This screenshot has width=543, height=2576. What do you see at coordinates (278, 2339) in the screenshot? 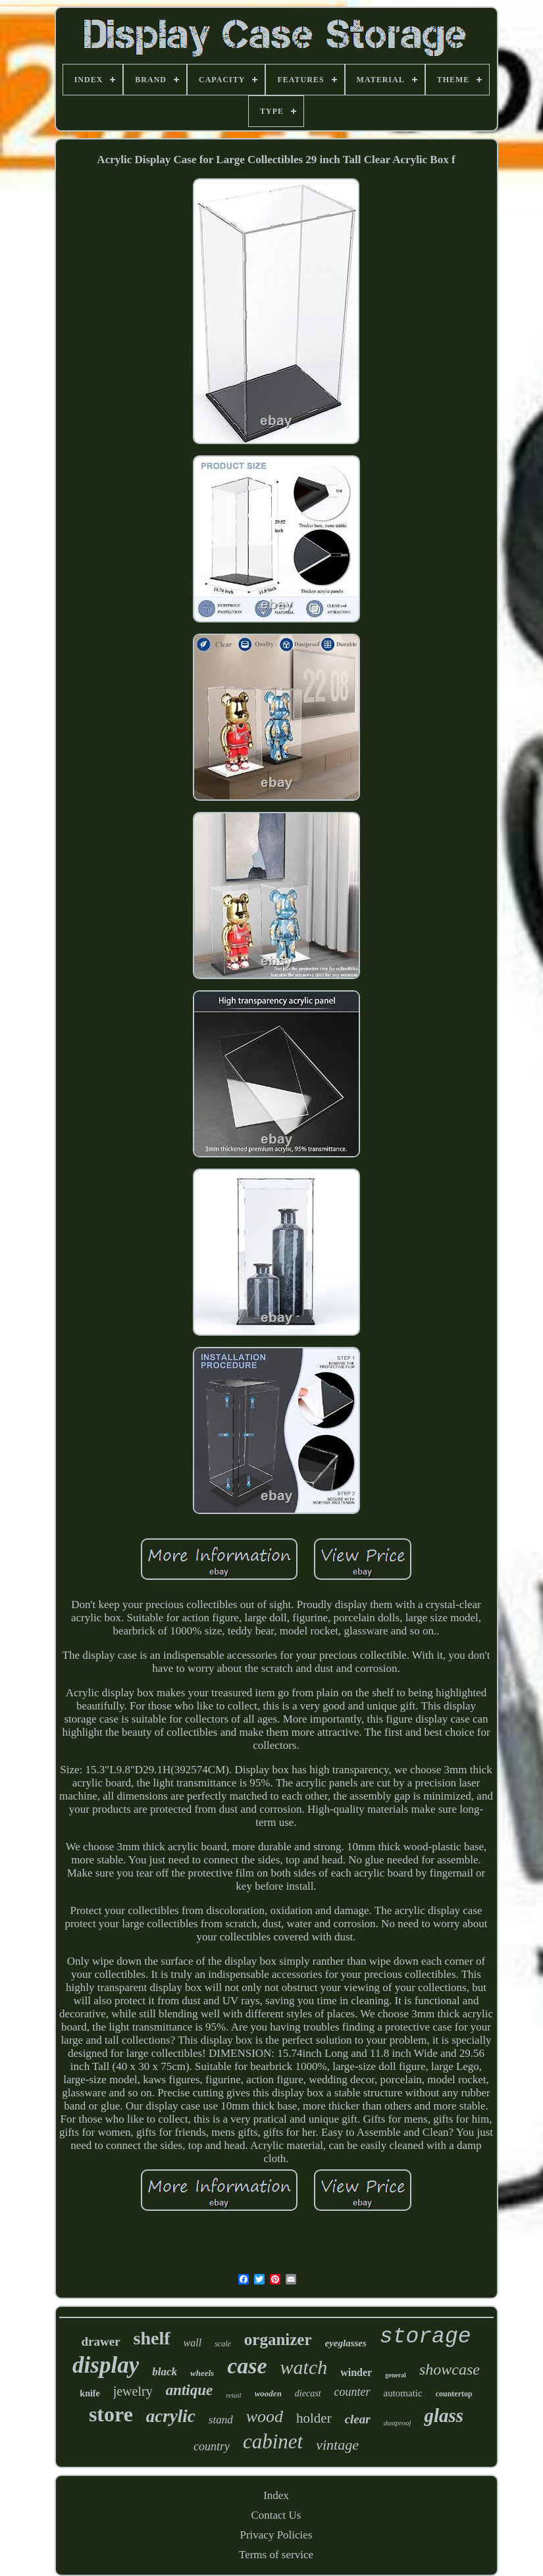
I see `organizer` at bounding box center [278, 2339].